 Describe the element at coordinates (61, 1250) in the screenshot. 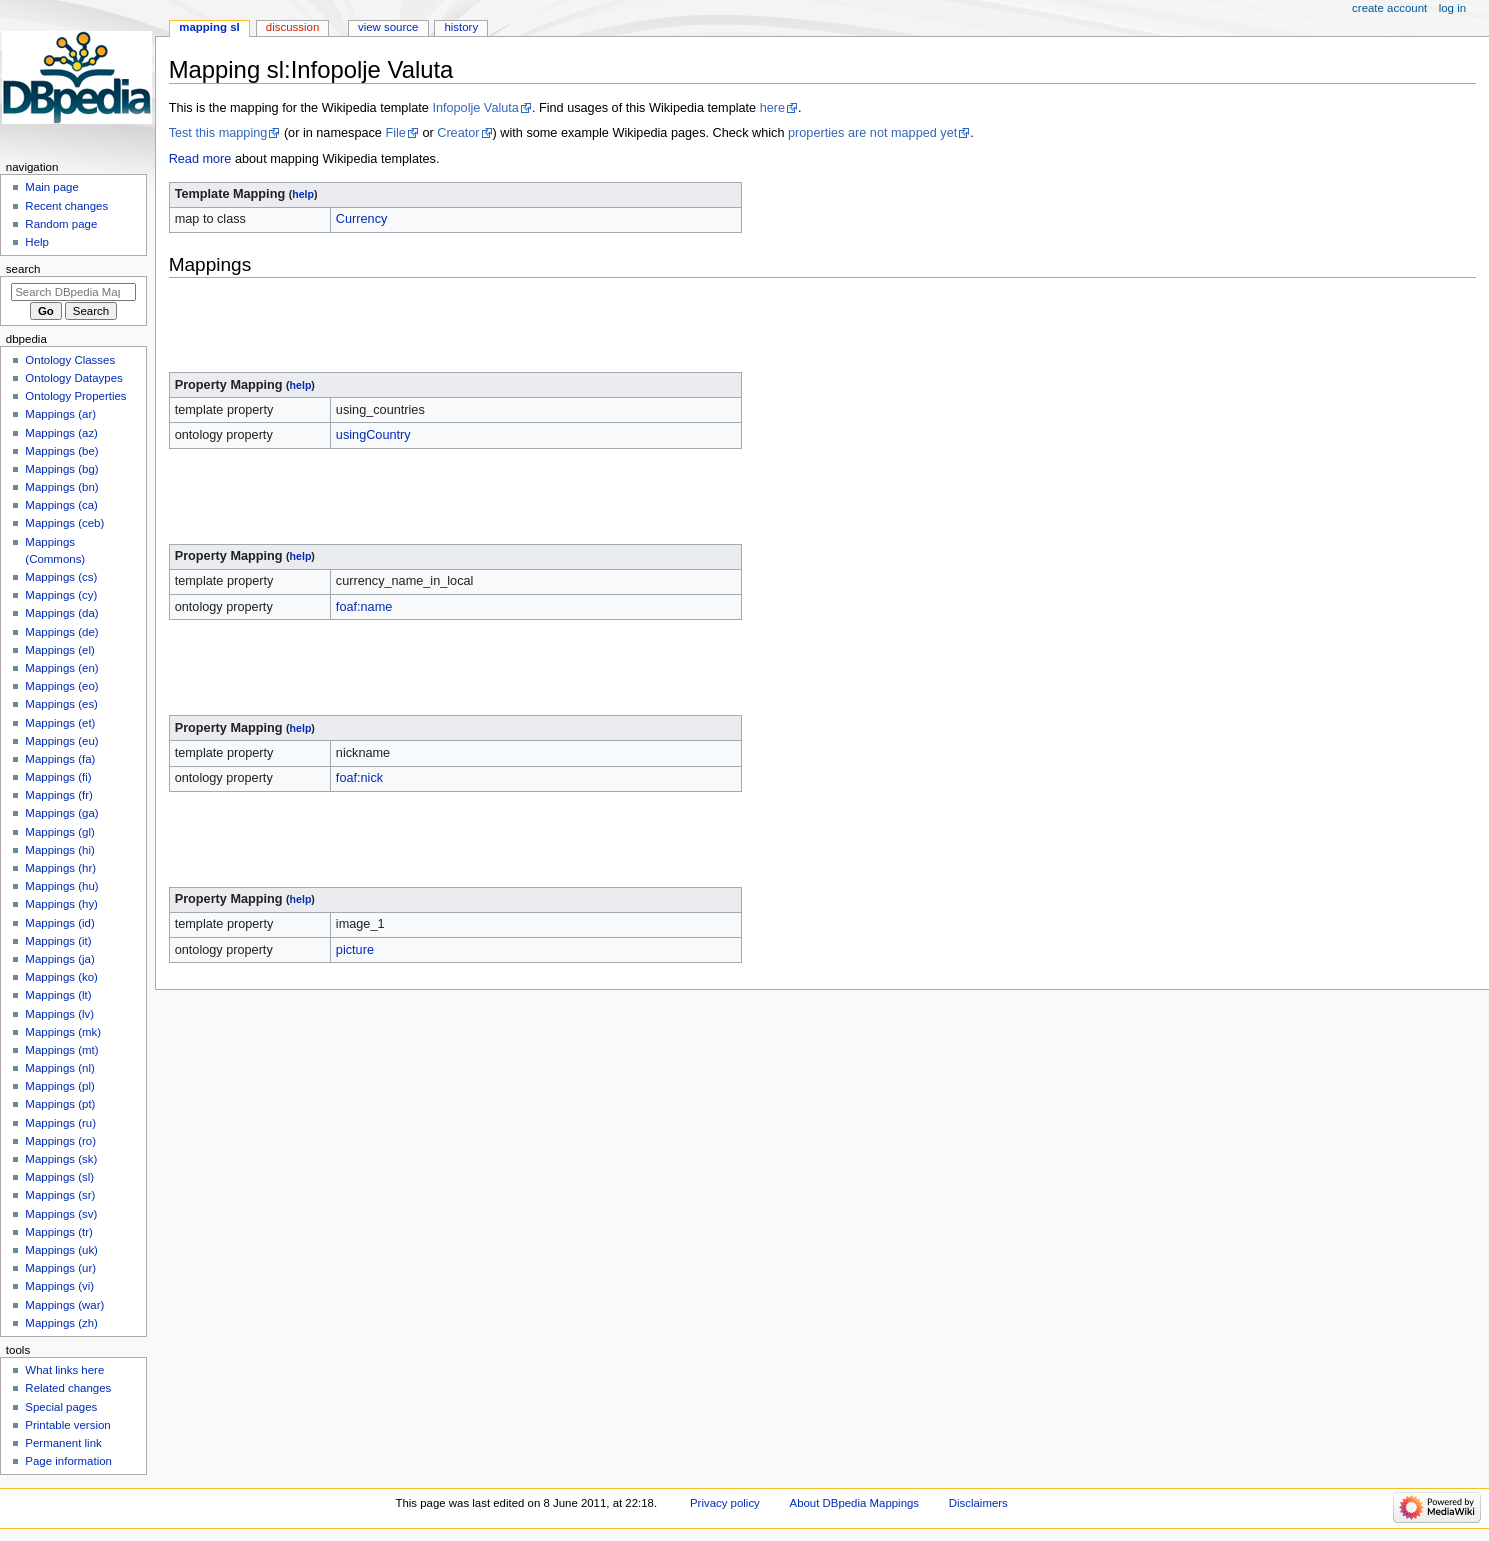

I see `Mappings (uk)` at that location.